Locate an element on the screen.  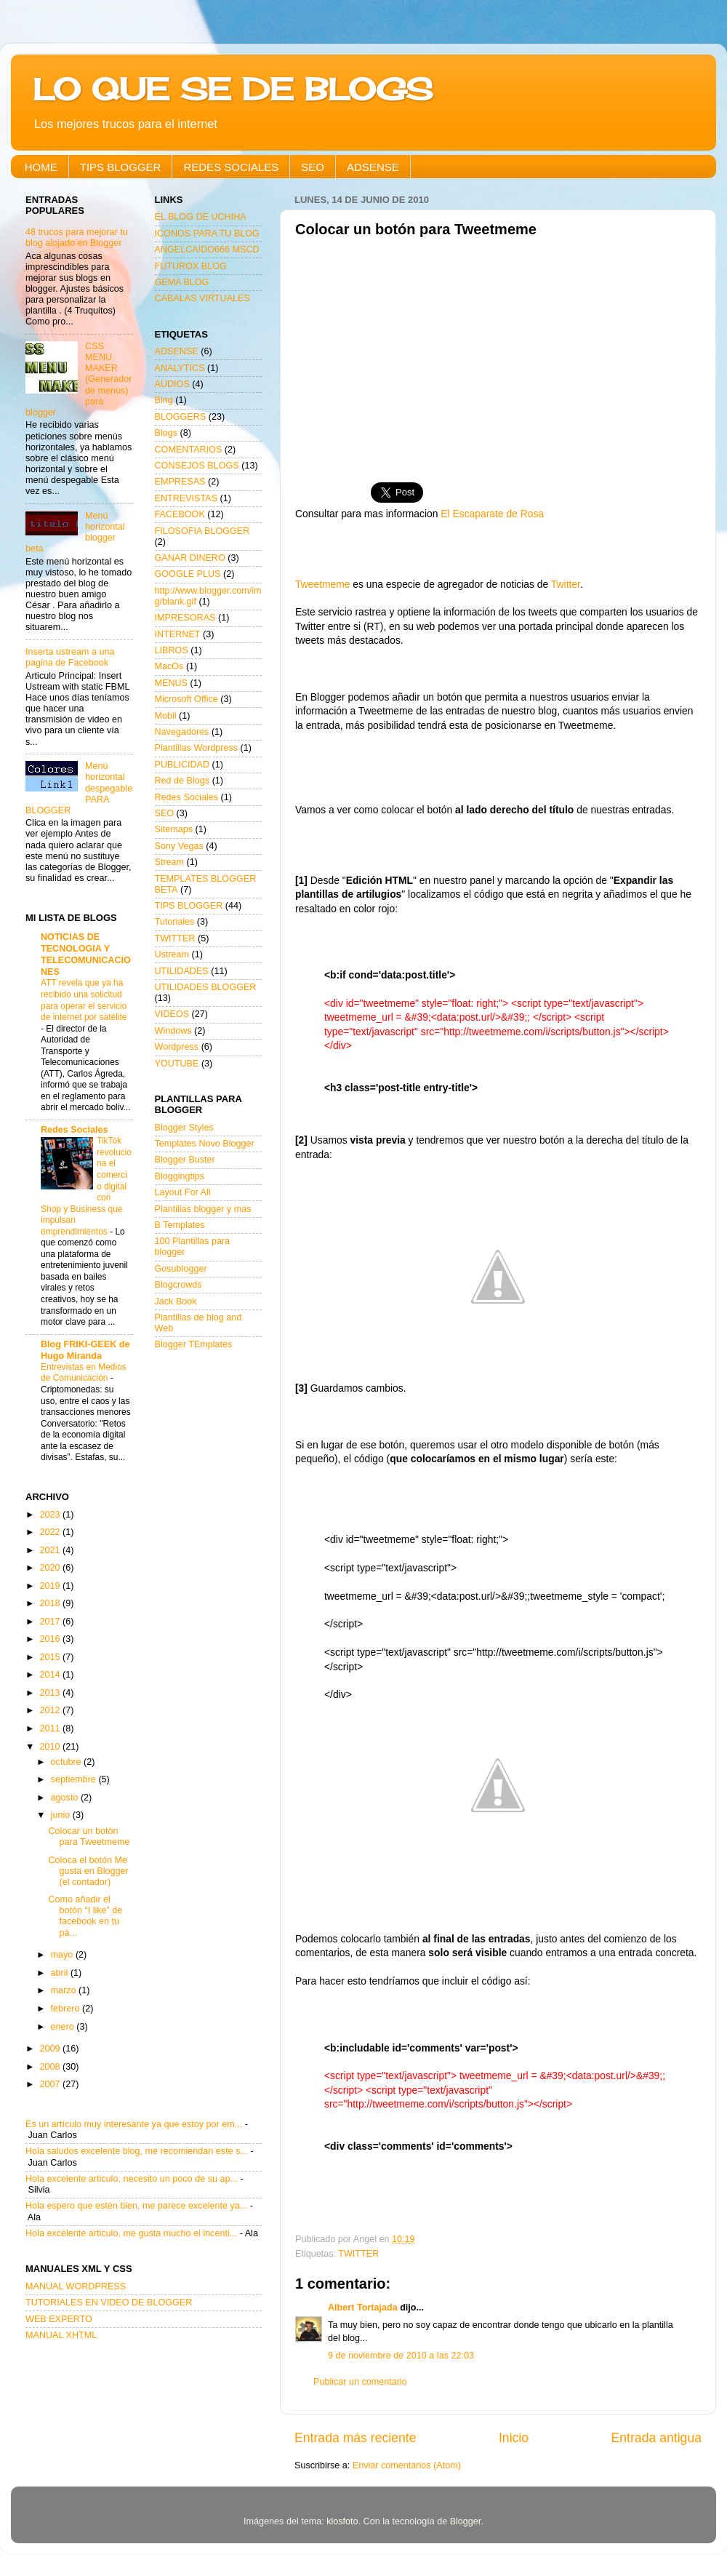
GANAR DINERO is located at coordinates (190, 558).